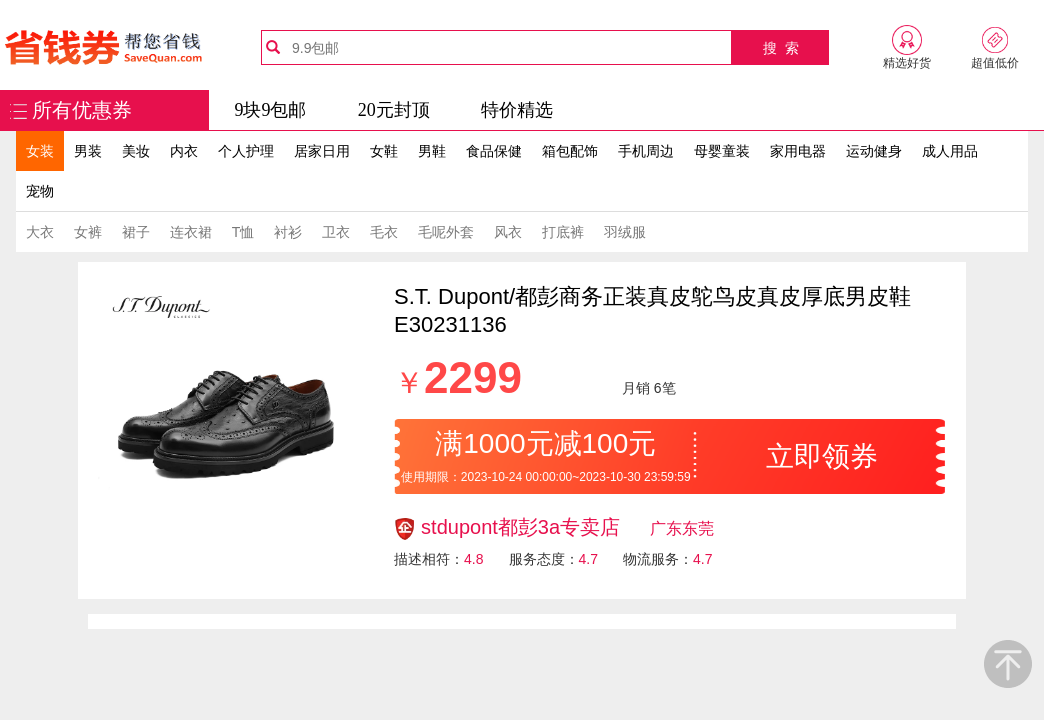 The height and width of the screenshot is (720, 1044). I want to click on 成人用品, so click(950, 151).